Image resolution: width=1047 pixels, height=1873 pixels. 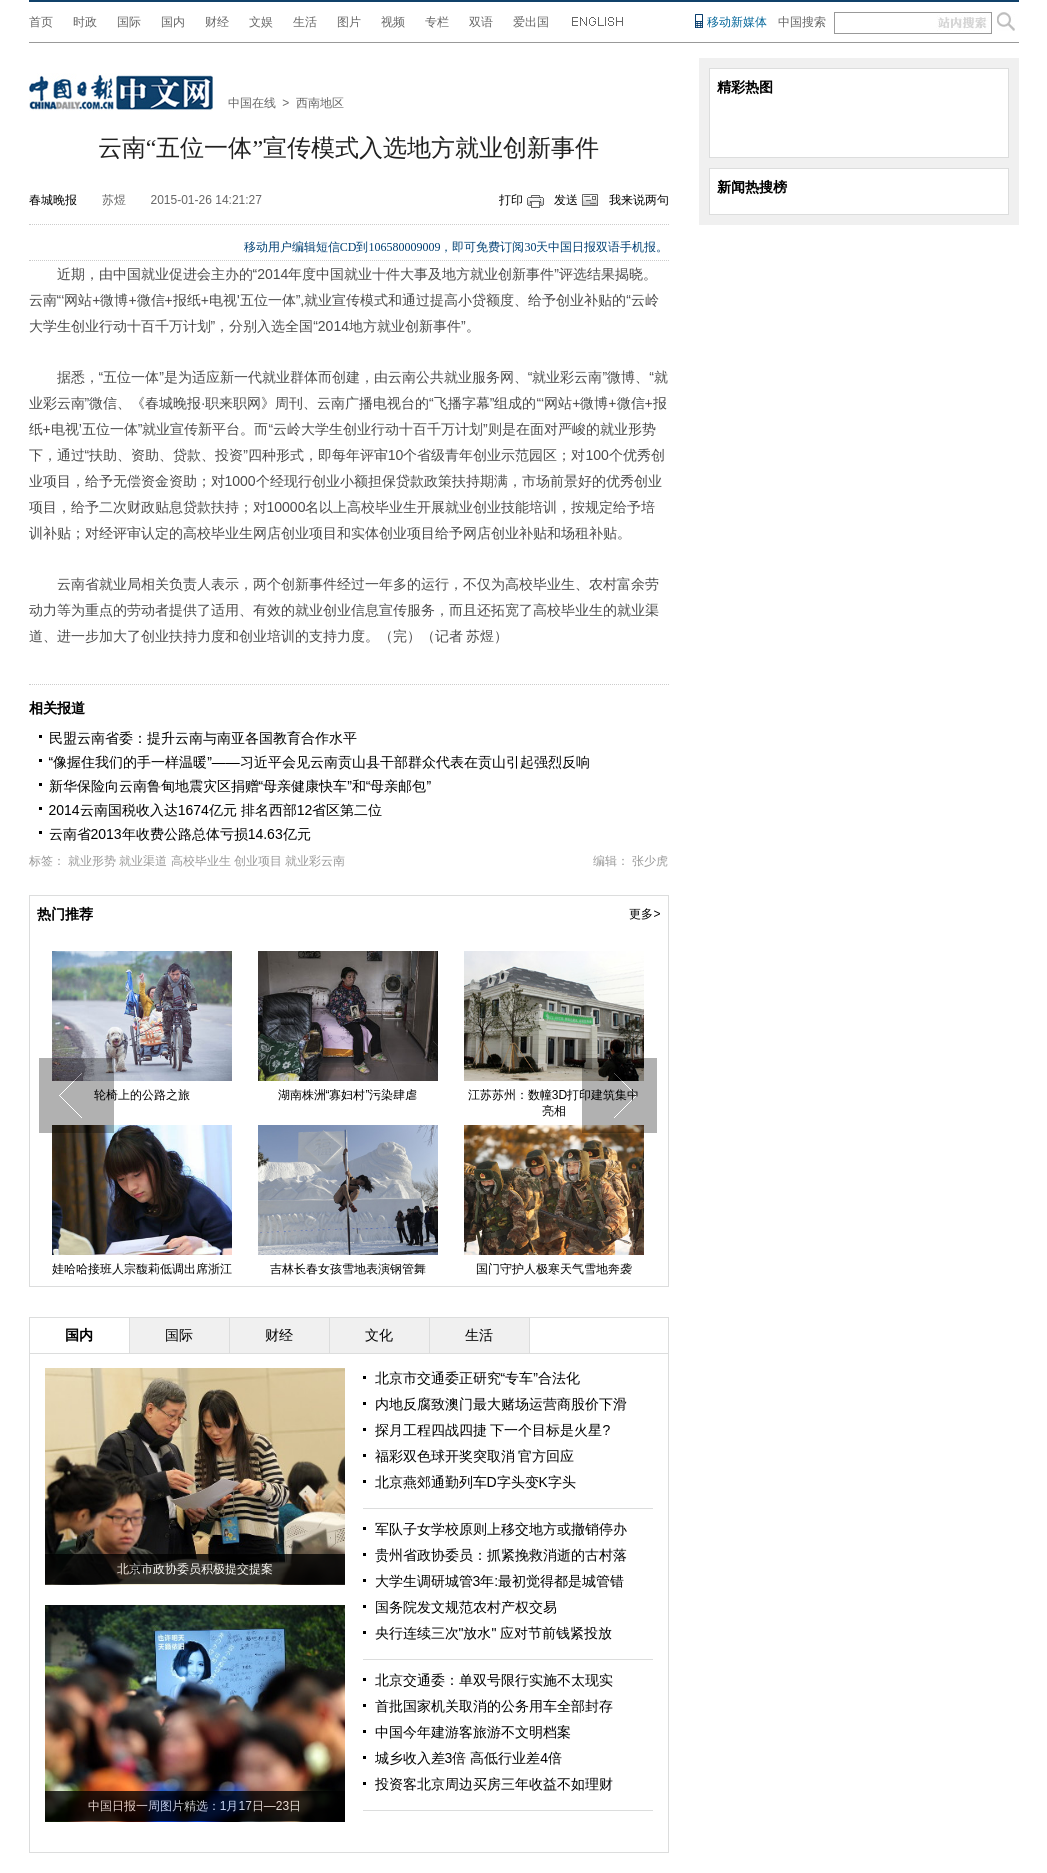 I want to click on 专栏, so click(x=437, y=22).